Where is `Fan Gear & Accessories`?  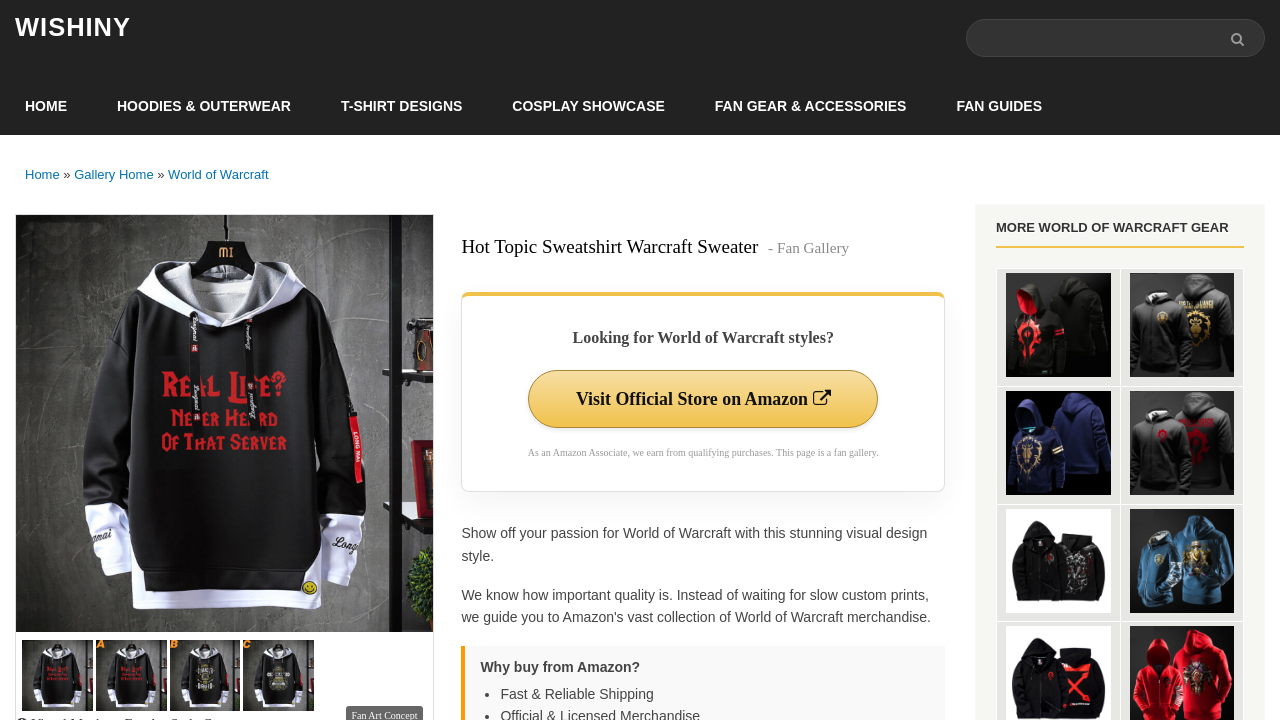
Fan Gear & Accessories is located at coordinates (811, 106).